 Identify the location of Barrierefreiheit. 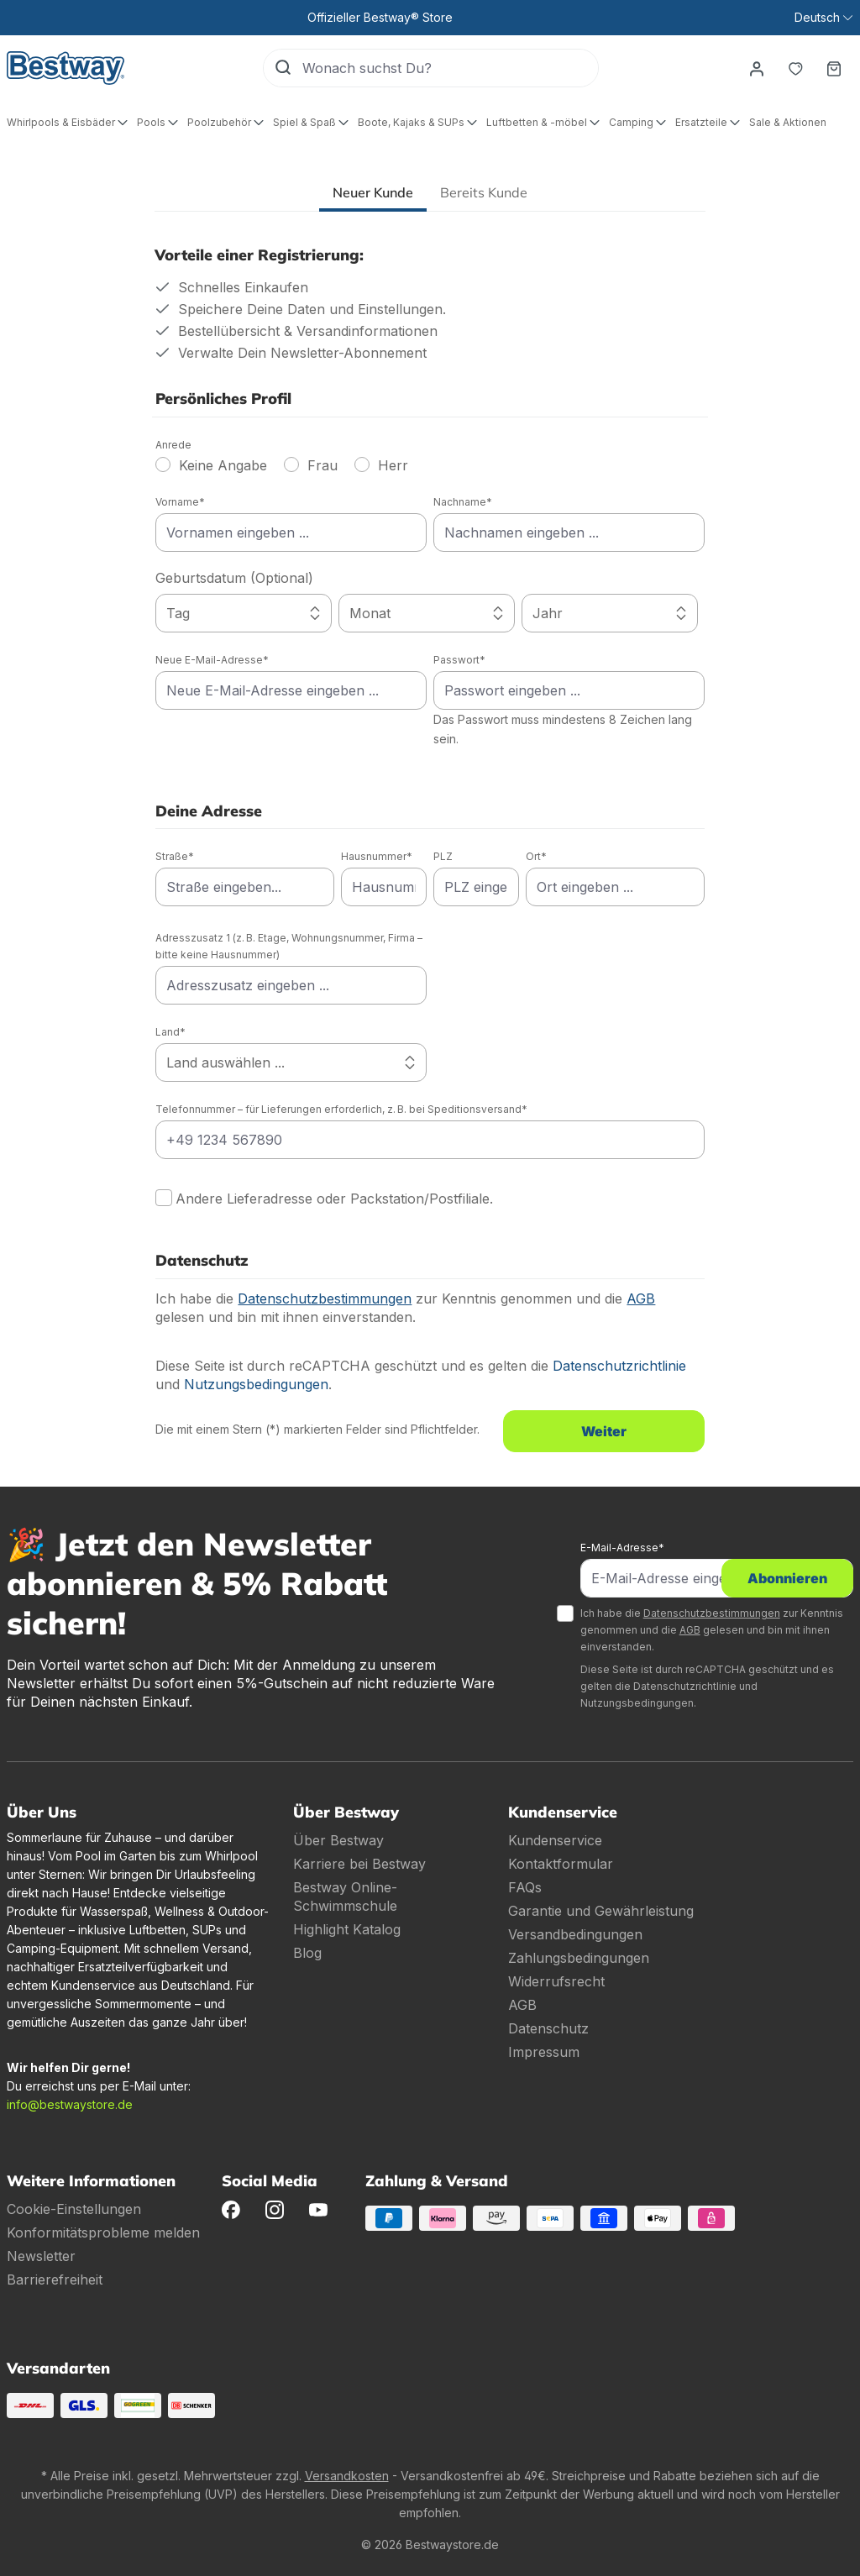
(54, 2279).